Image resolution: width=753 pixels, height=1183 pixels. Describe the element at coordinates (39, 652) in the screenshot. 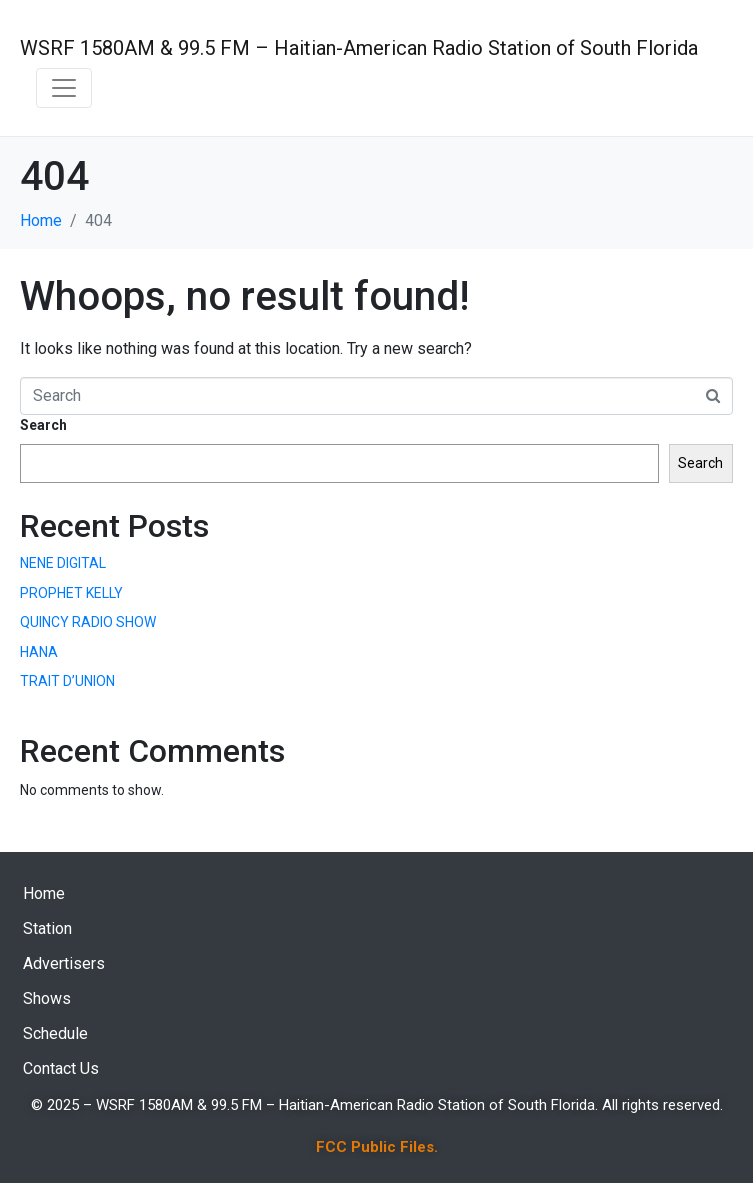

I see `HANA` at that location.